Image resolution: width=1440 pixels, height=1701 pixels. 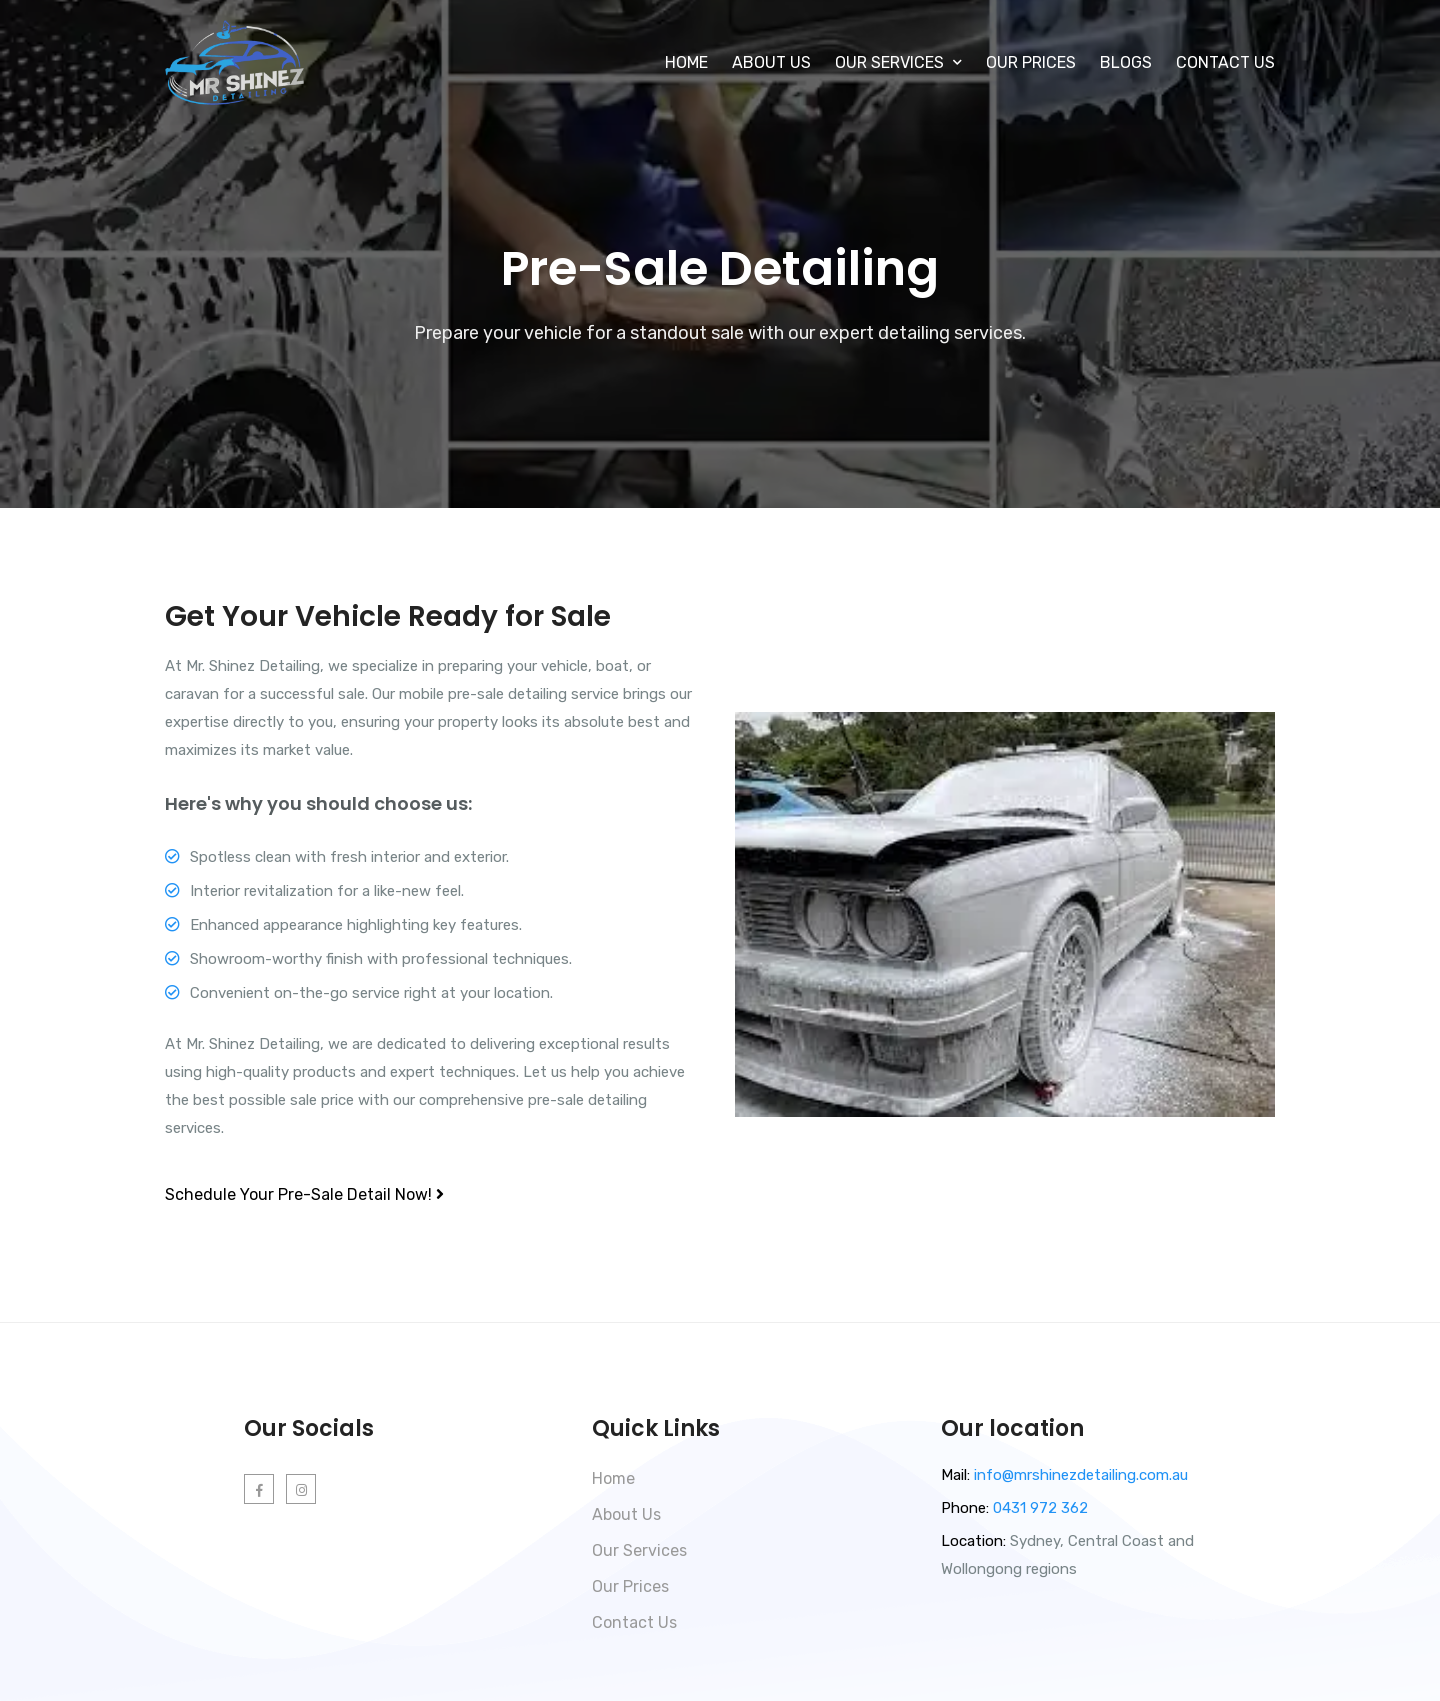 What do you see at coordinates (639, 1550) in the screenshot?
I see `Our Services` at bounding box center [639, 1550].